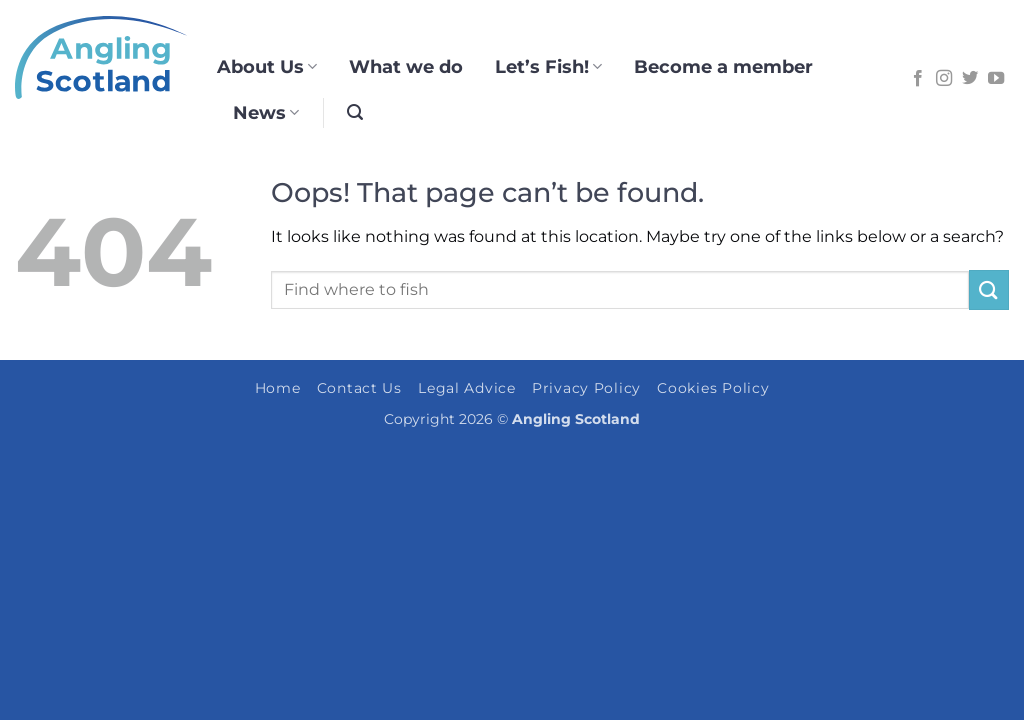 The height and width of the screenshot is (720, 1024). What do you see at coordinates (267, 66) in the screenshot?
I see `About Us` at bounding box center [267, 66].